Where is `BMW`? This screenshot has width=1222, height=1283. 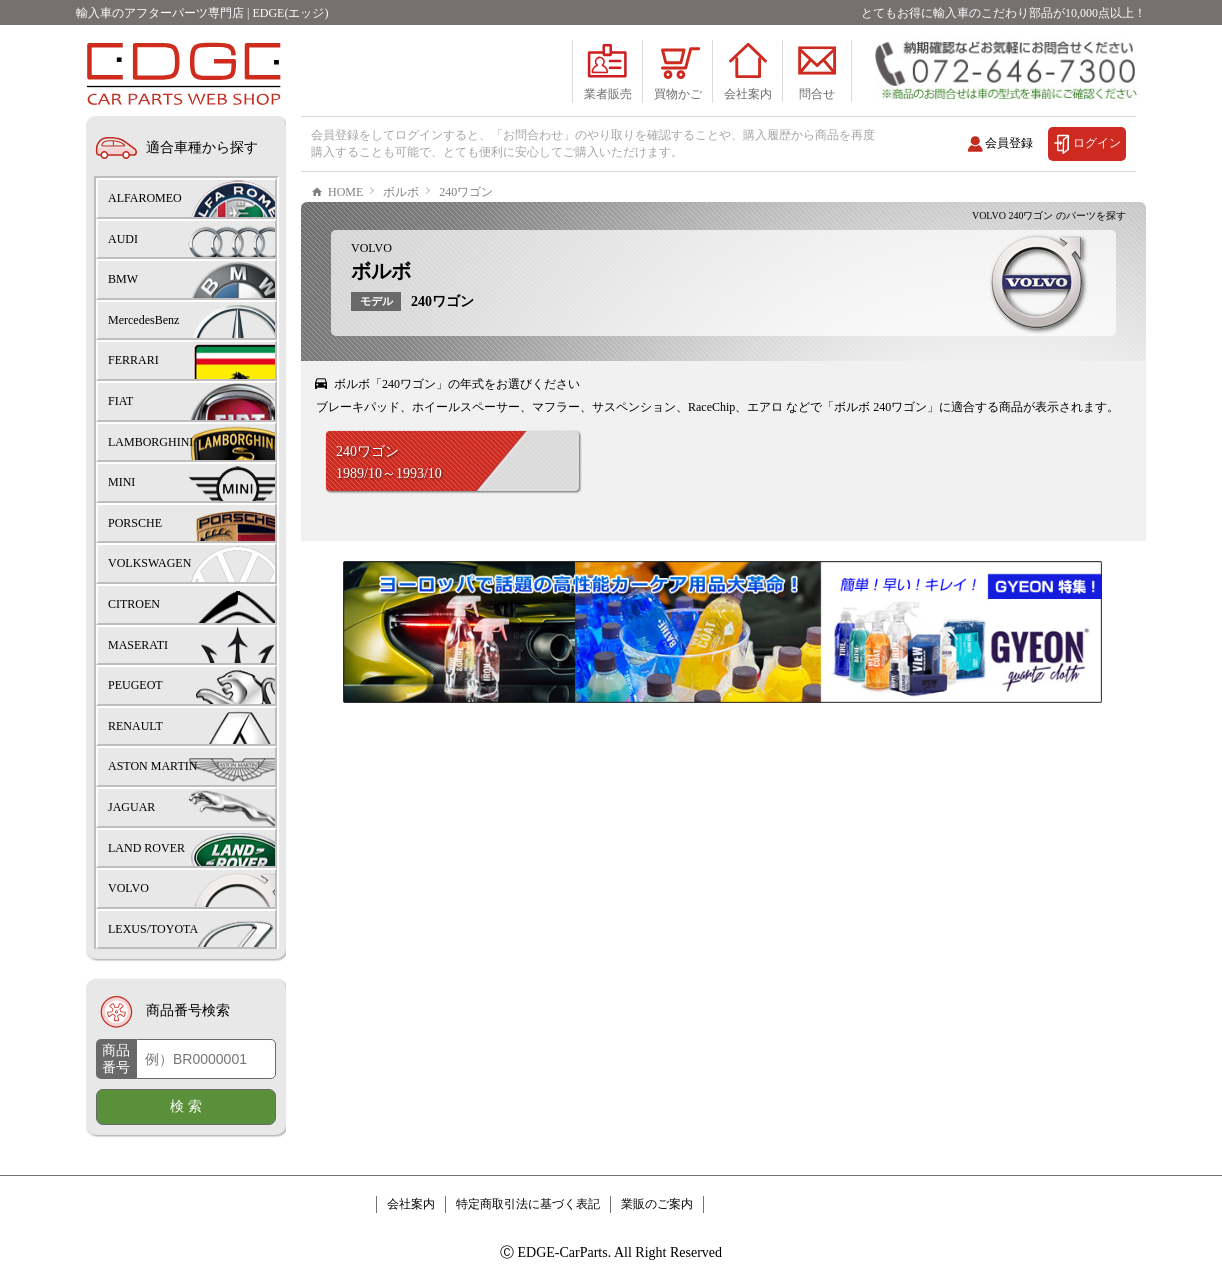
BMW is located at coordinates (123, 279).